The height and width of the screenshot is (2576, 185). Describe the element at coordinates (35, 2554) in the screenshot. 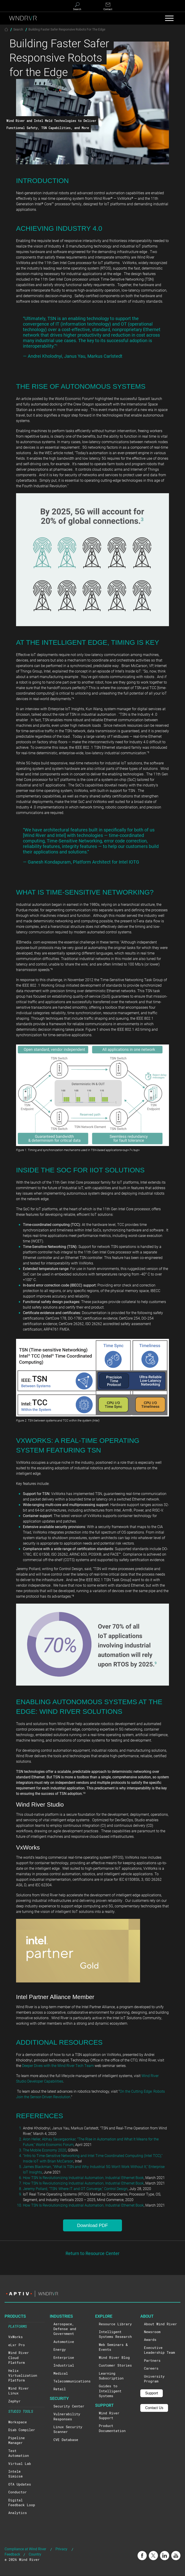

I see `Country [button]` at that location.